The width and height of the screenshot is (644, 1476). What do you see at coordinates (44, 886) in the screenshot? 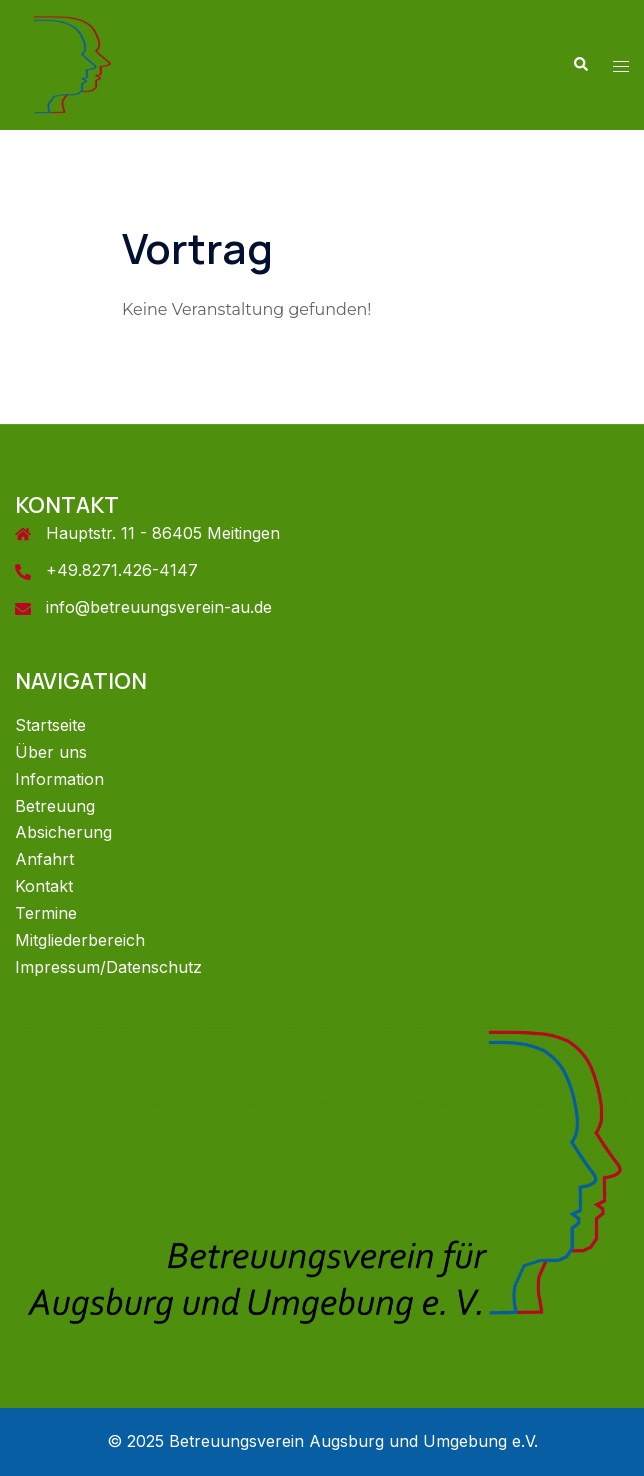
I see `Kontakt` at bounding box center [44, 886].